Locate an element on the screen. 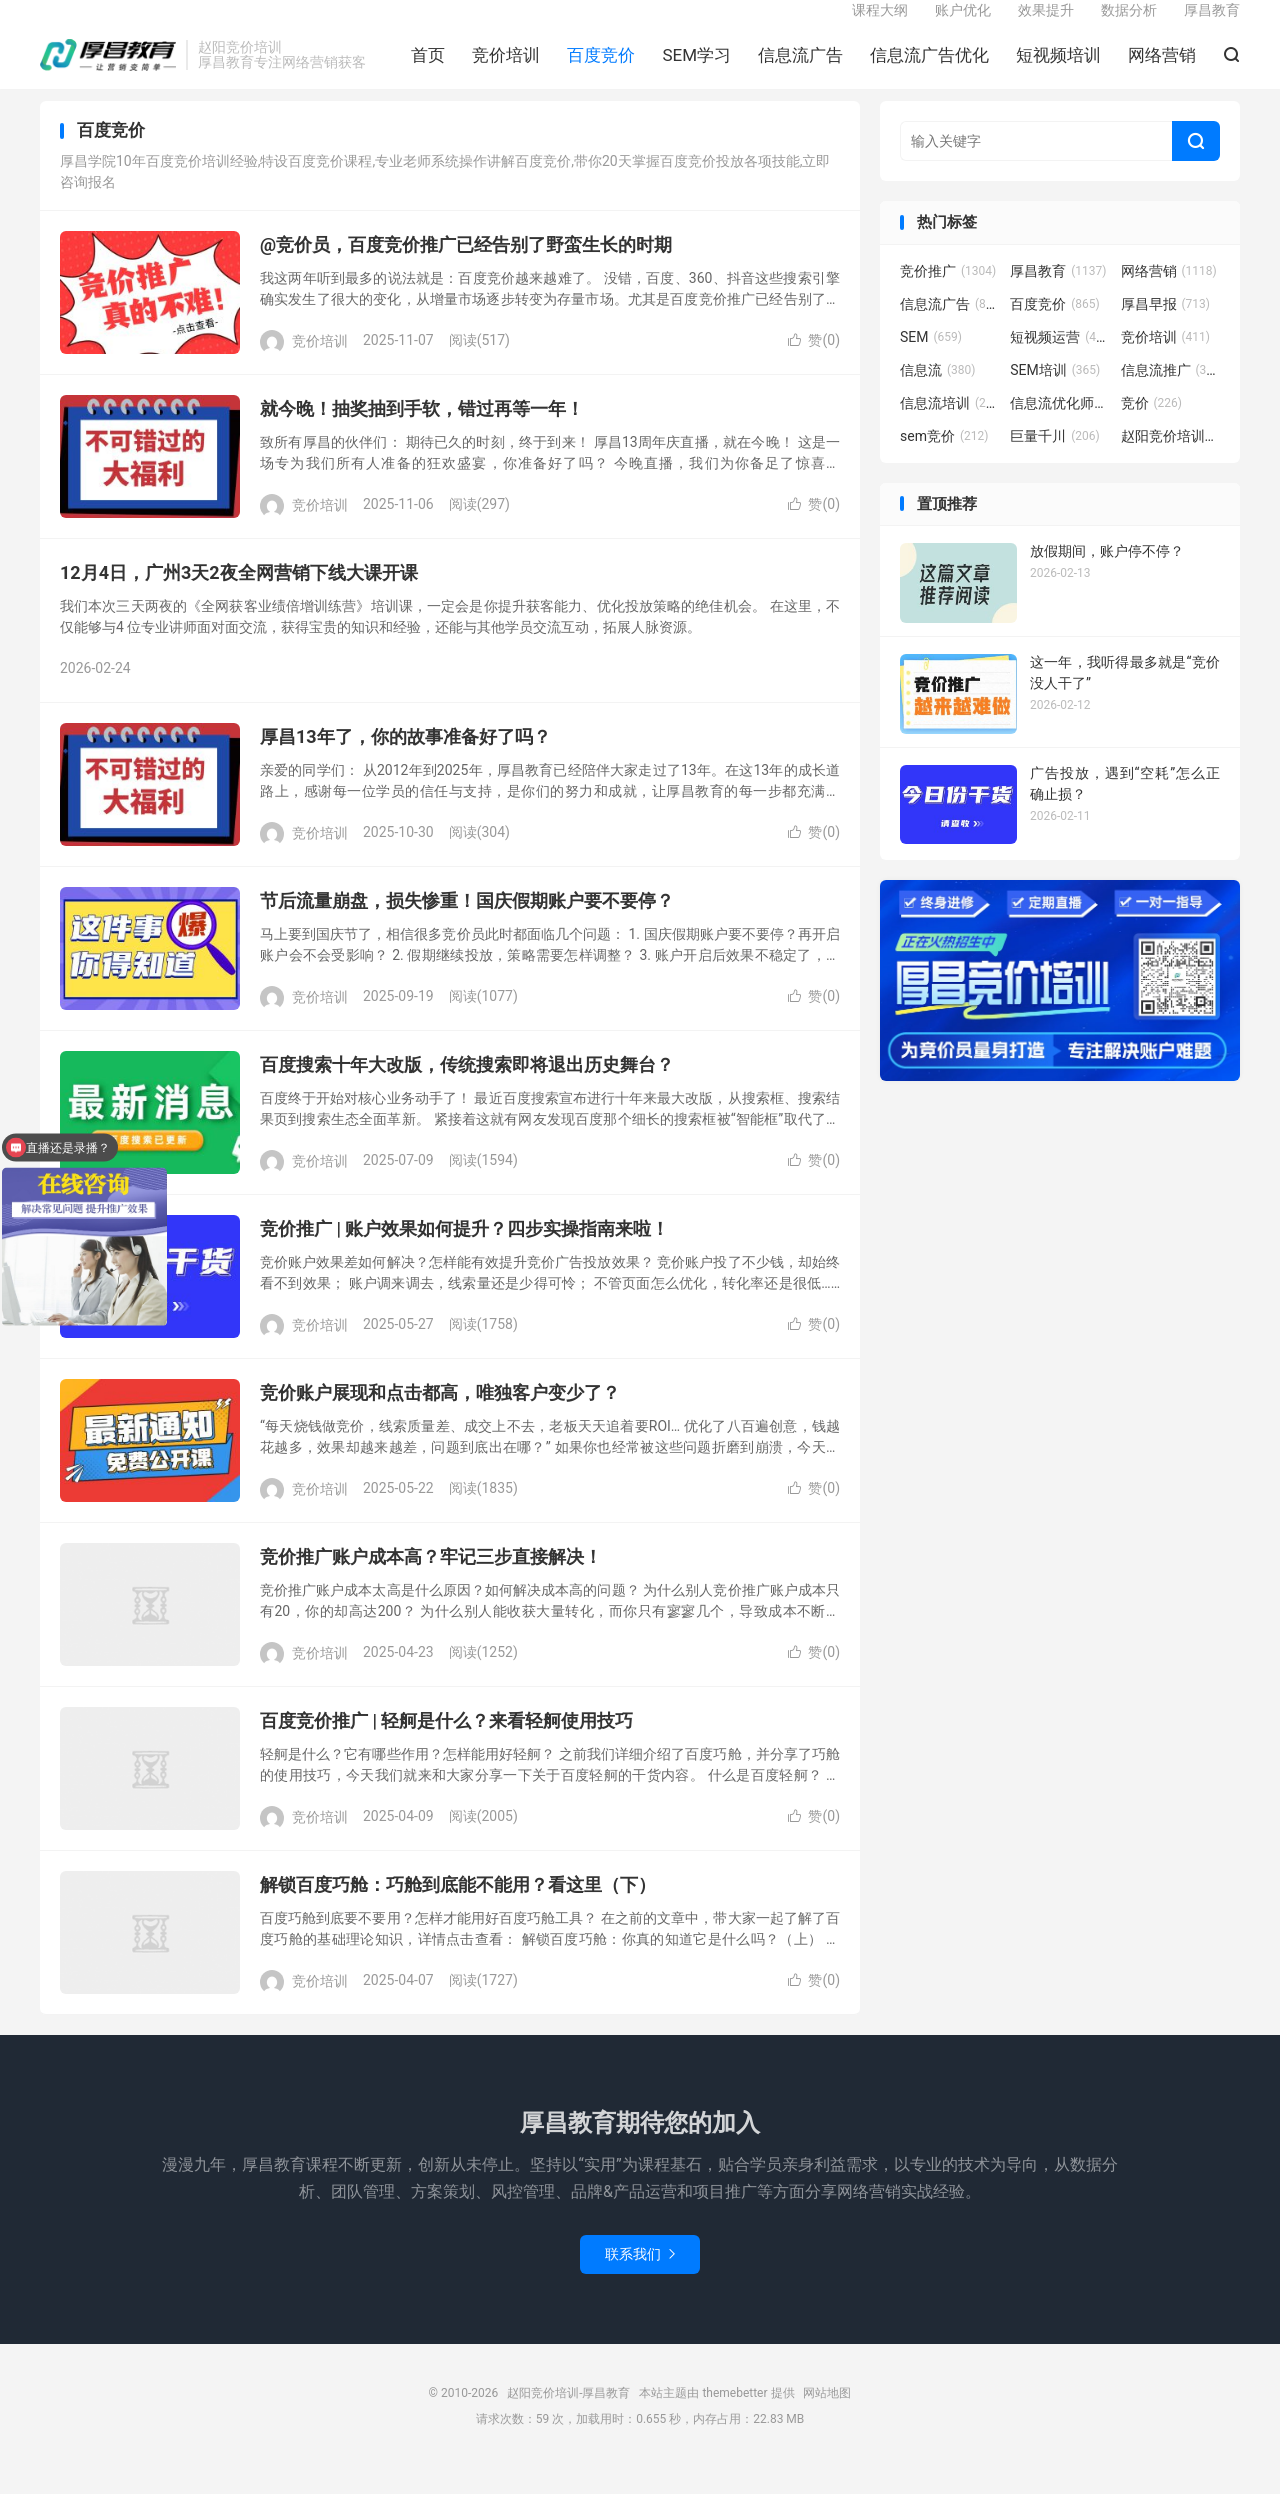 The image size is (1280, 2494). SEM学习 is located at coordinates (696, 71).